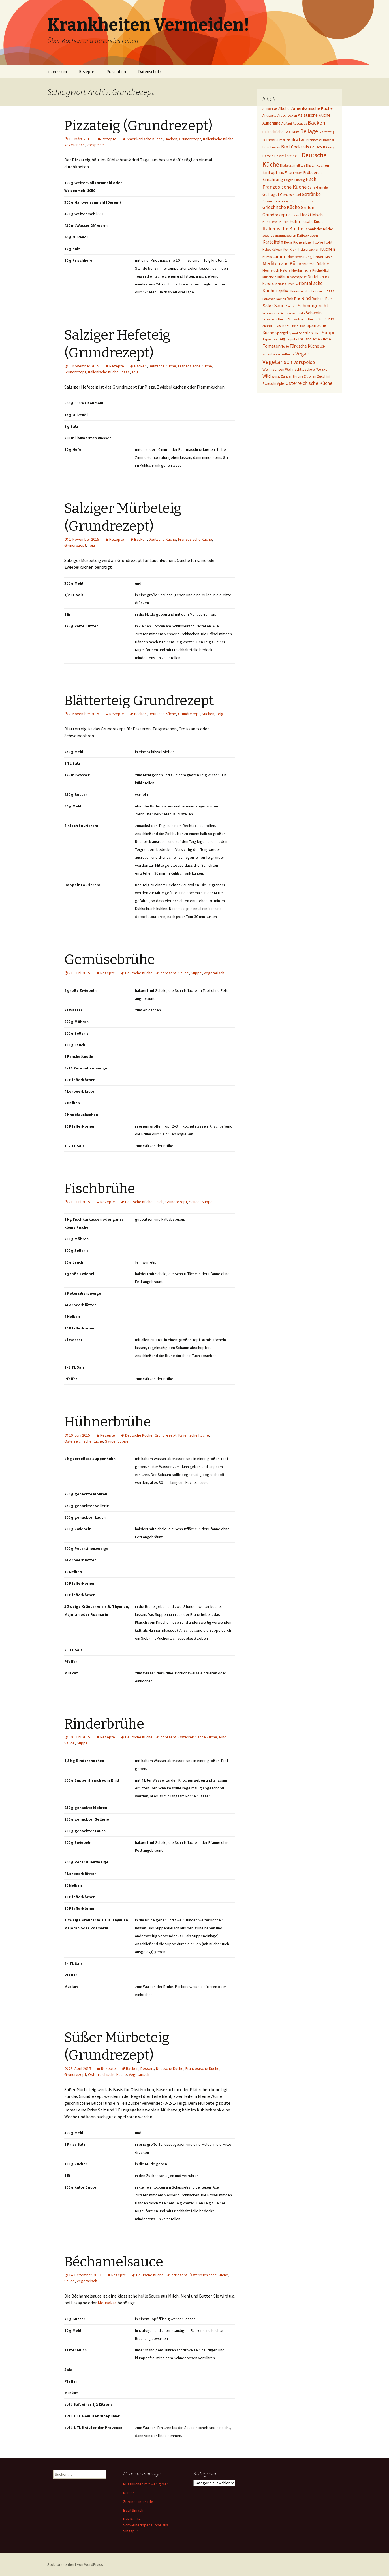 The image size is (389, 2576). What do you see at coordinates (269, 115) in the screenshot?
I see `Antipasta [Antipasta (1 Eintrag)]` at bounding box center [269, 115].